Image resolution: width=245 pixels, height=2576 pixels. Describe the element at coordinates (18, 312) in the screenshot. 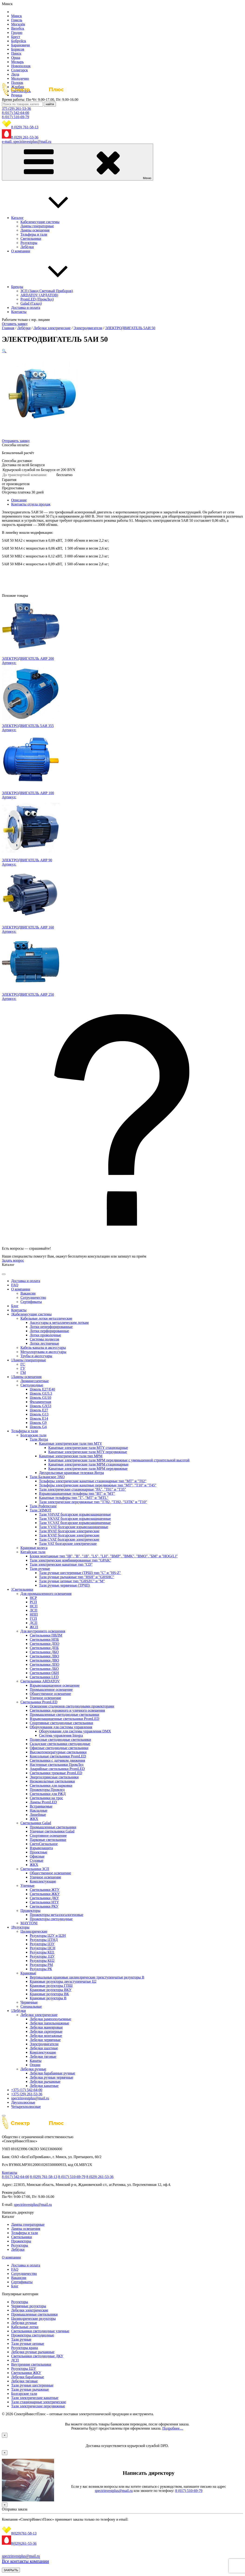

I see `Контакты` at that location.